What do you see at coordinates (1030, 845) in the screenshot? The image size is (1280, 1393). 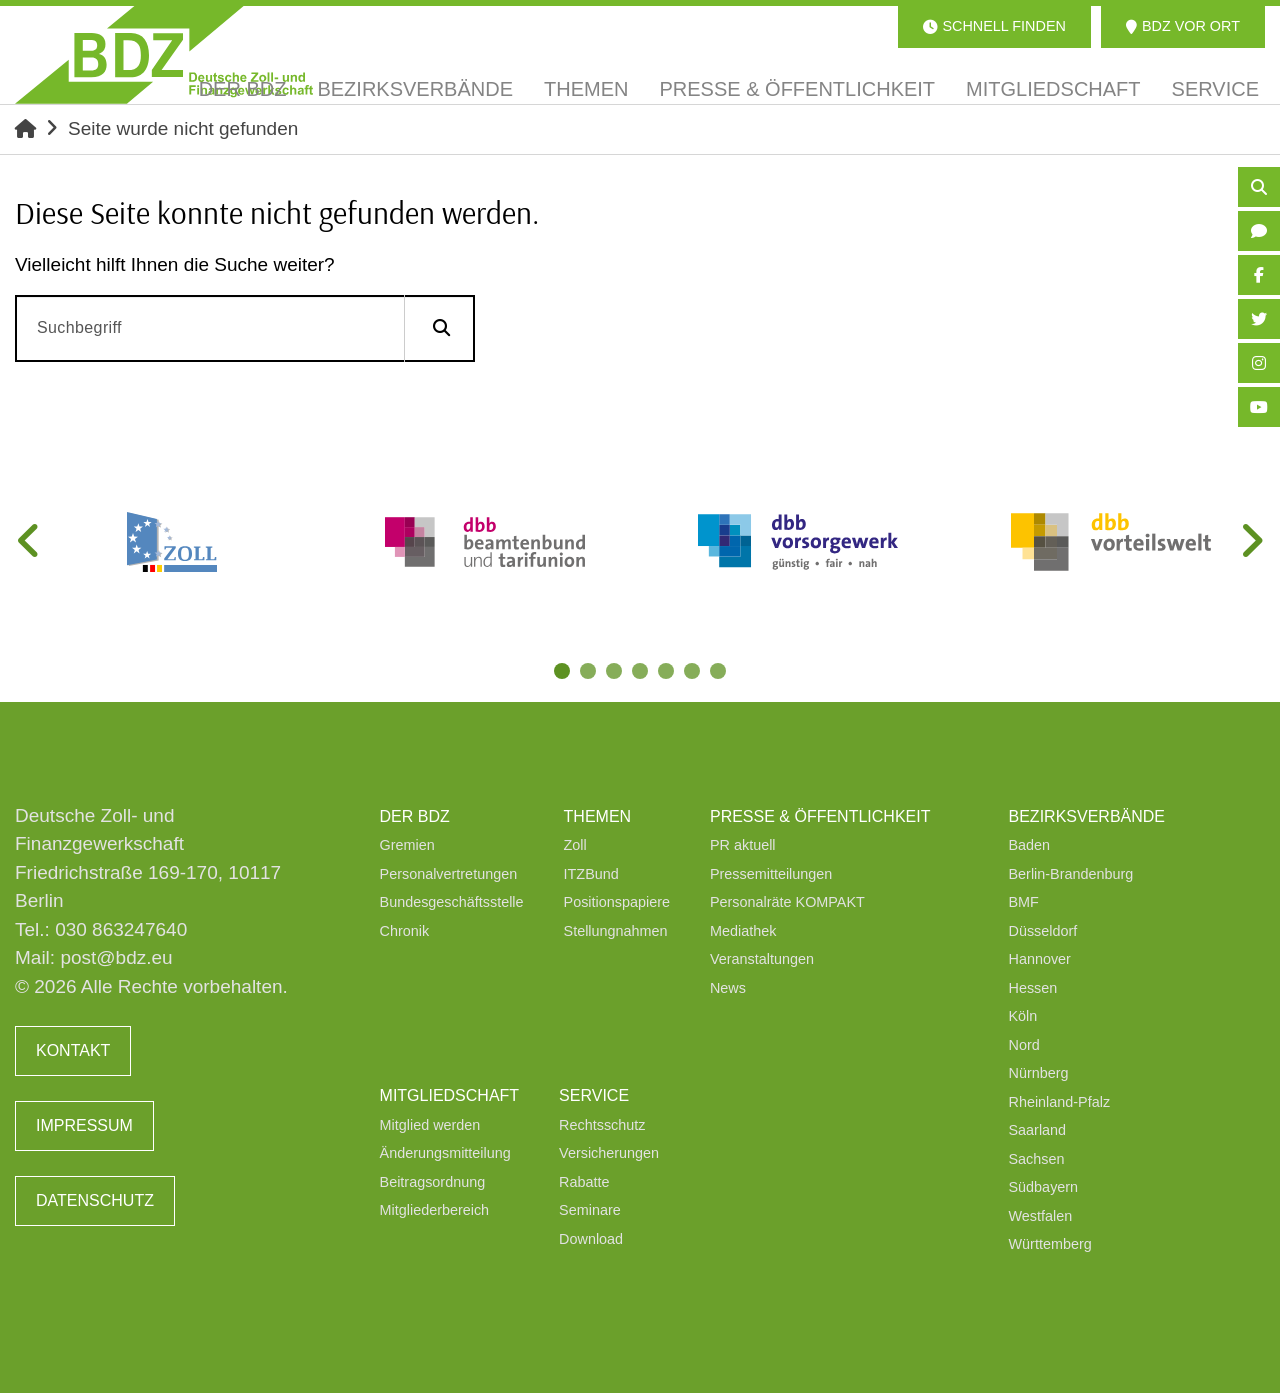 I see `Baden` at bounding box center [1030, 845].